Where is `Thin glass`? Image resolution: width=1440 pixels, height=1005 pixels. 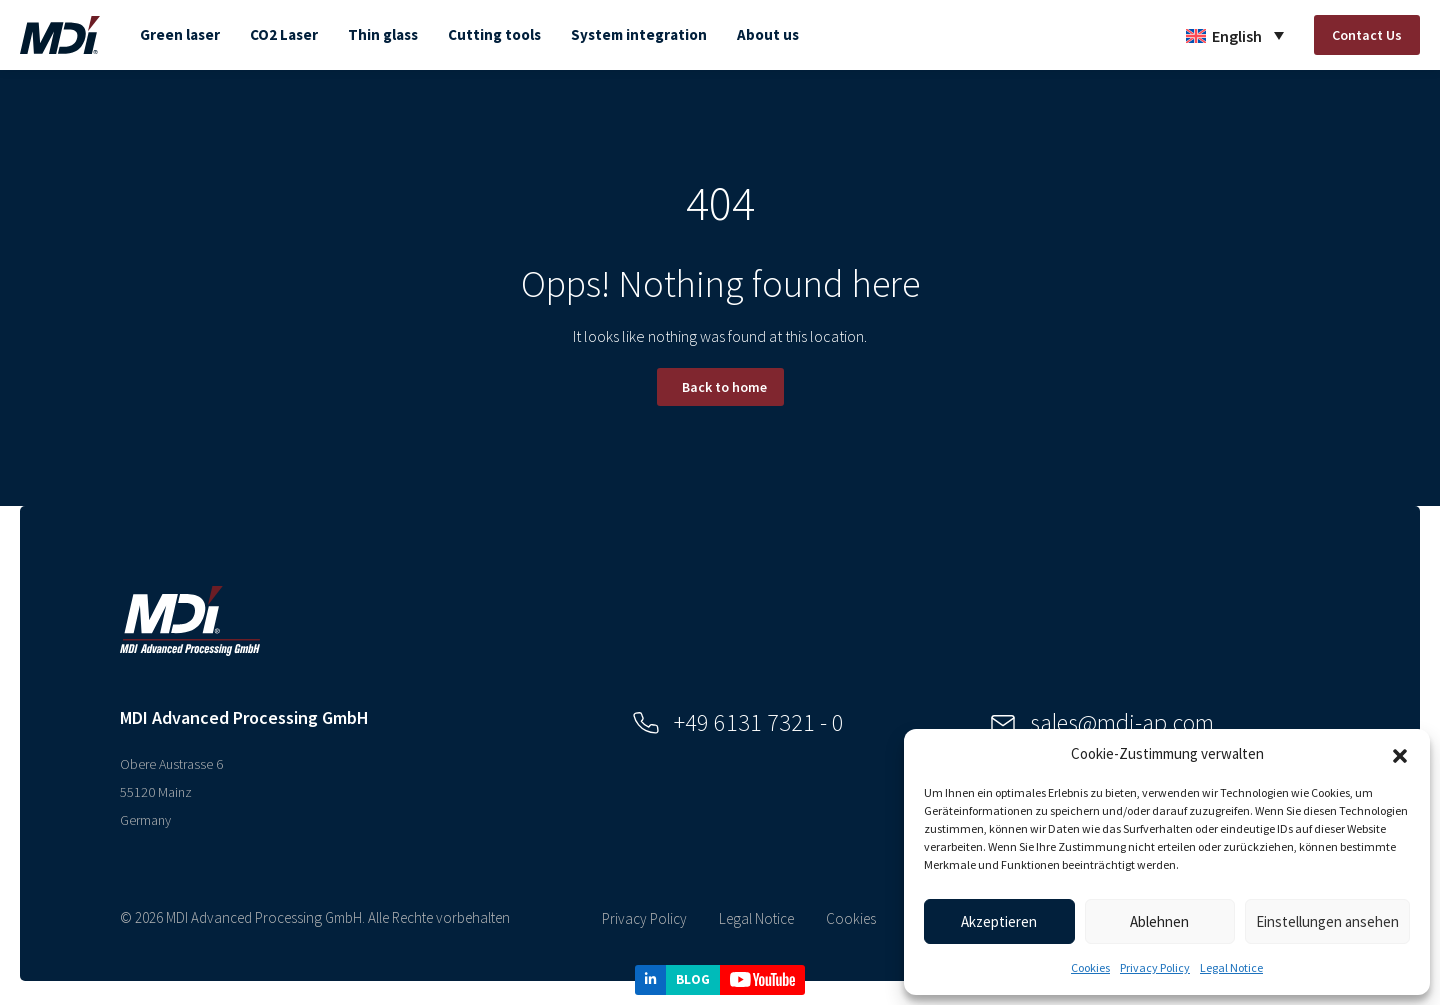
Thin glass is located at coordinates (383, 34).